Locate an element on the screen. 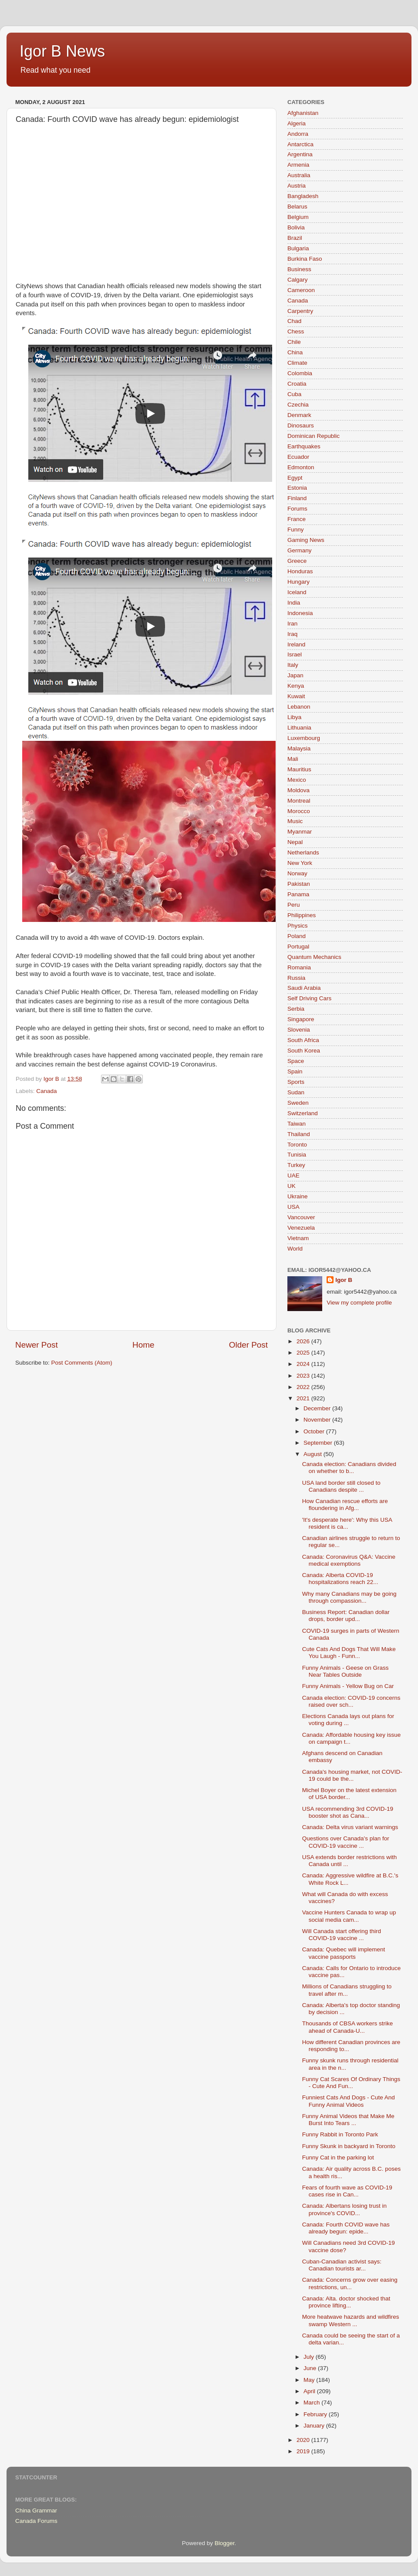  Japan is located at coordinates (295, 675).